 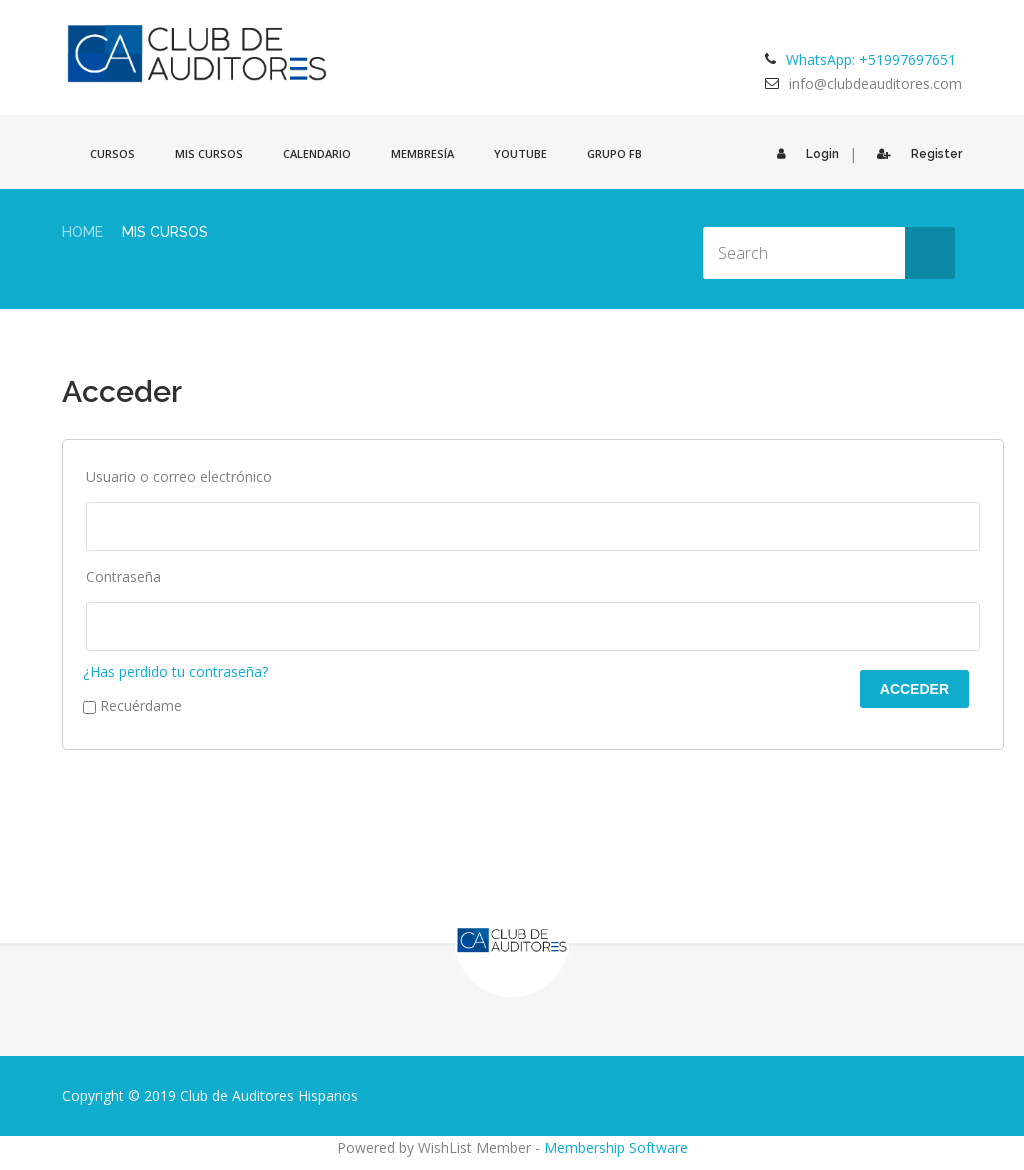 What do you see at coordinates (803, 154) in the screenshot?
I see `Login` at bounding box center [803, 154].